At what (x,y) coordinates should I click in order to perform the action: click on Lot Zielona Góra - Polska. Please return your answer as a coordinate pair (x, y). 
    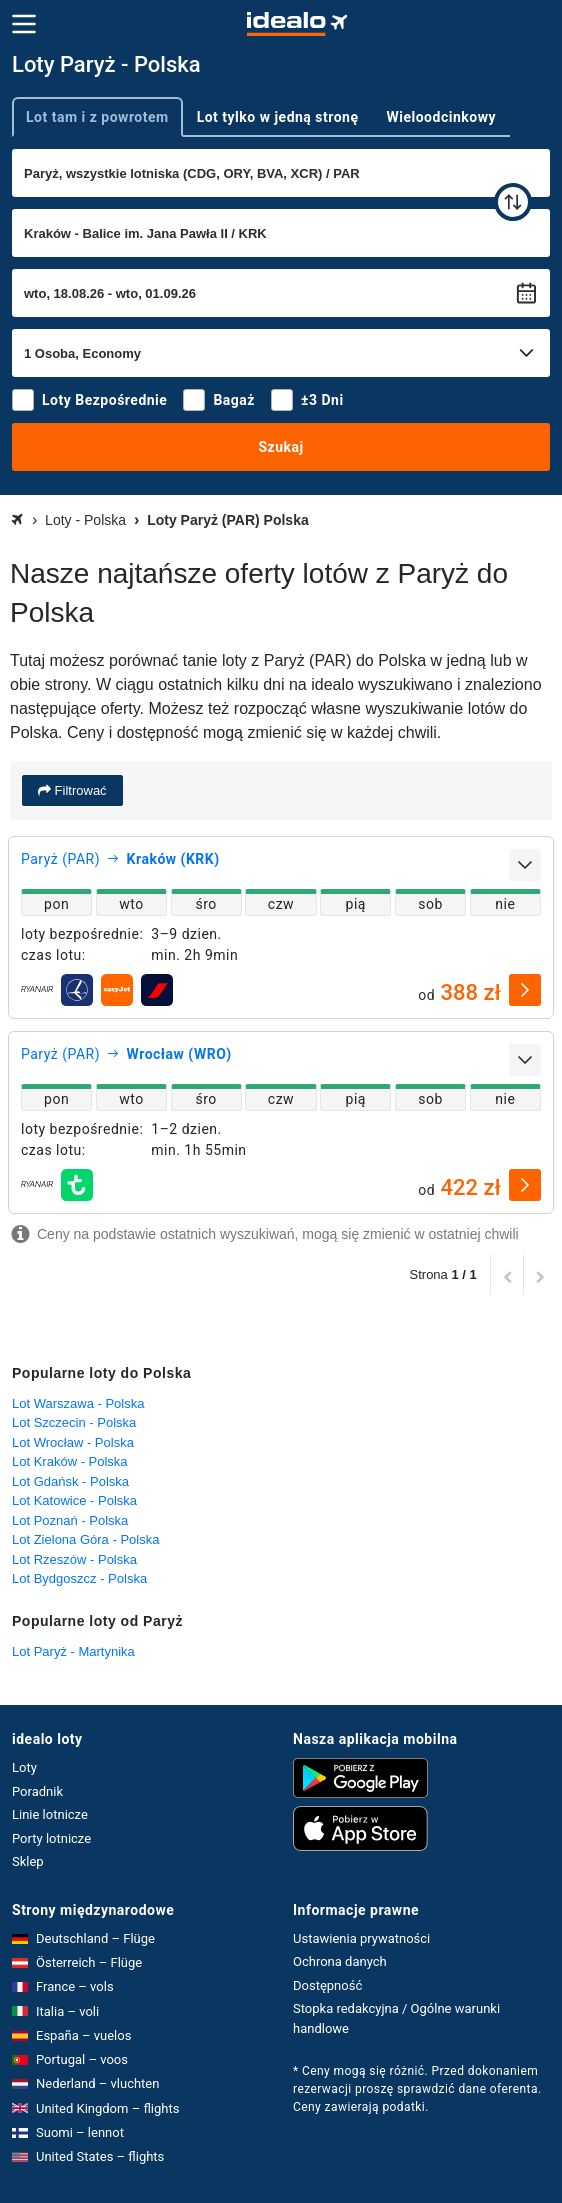
    Looking at the image, I should click on (85, 1539).